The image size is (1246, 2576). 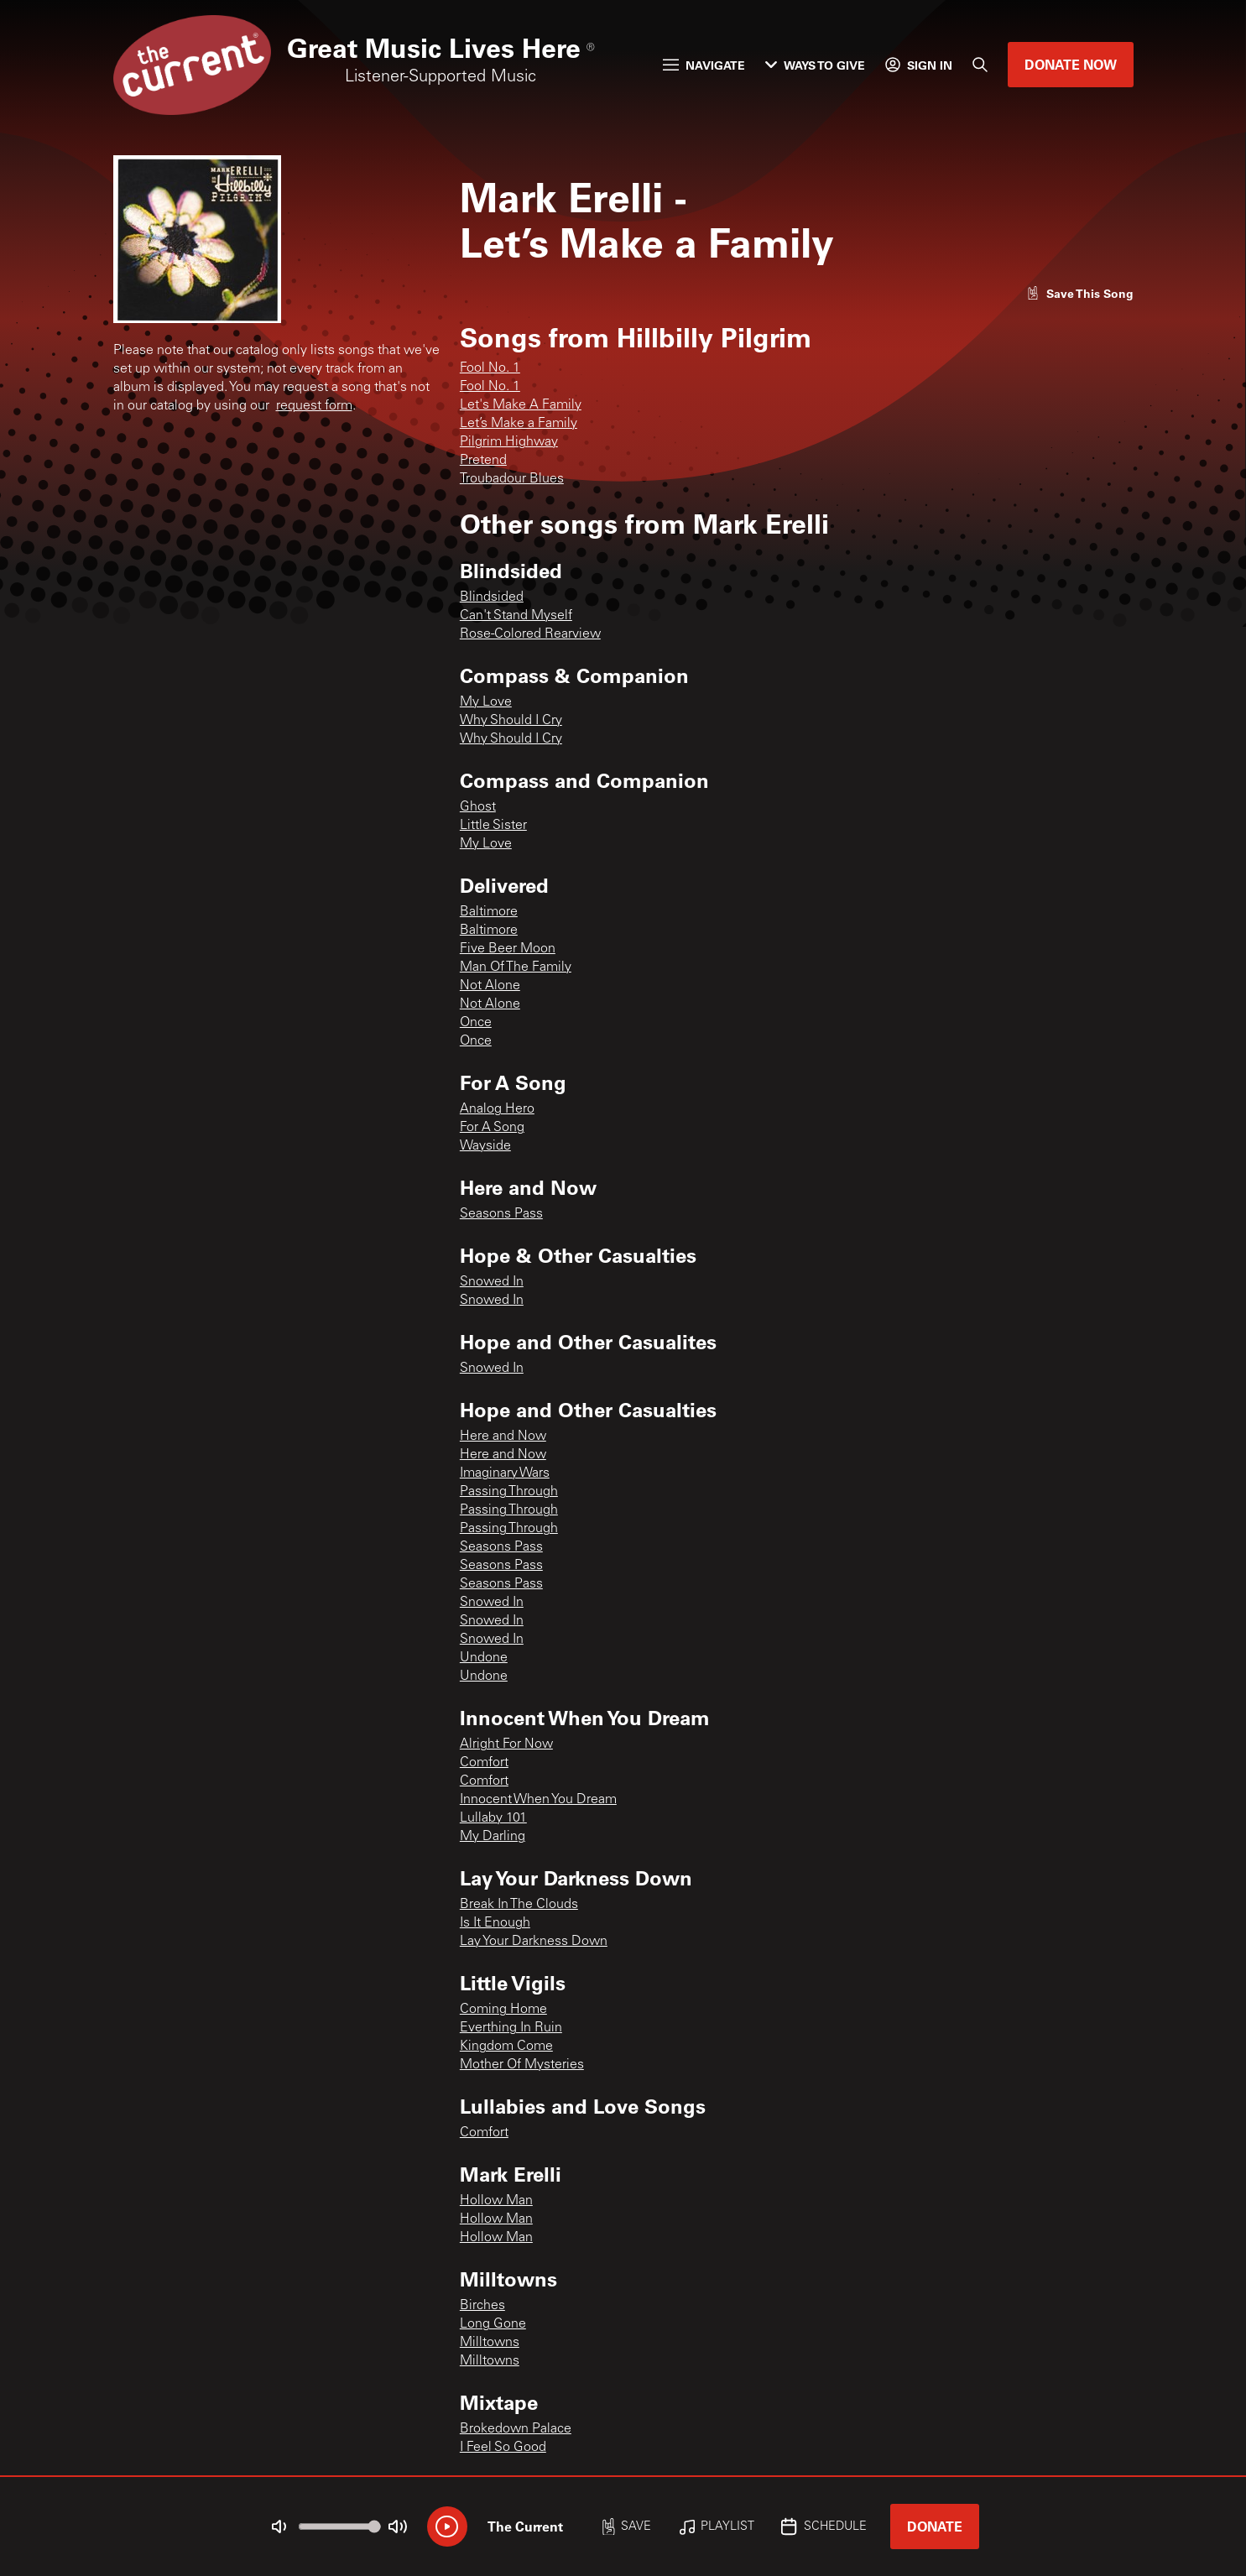 I want to click on Long Gone, so click(x=493, y=2324).